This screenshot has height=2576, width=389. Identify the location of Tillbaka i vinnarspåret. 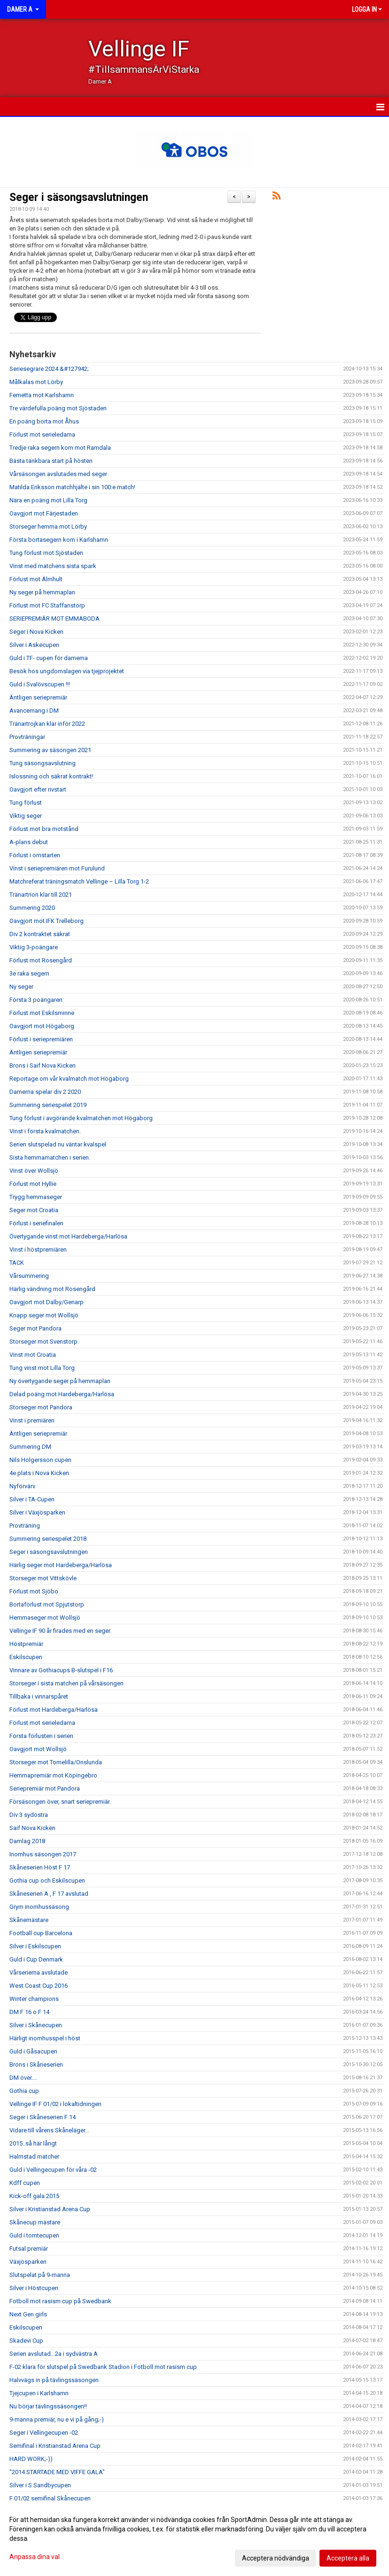
(38, 1696).